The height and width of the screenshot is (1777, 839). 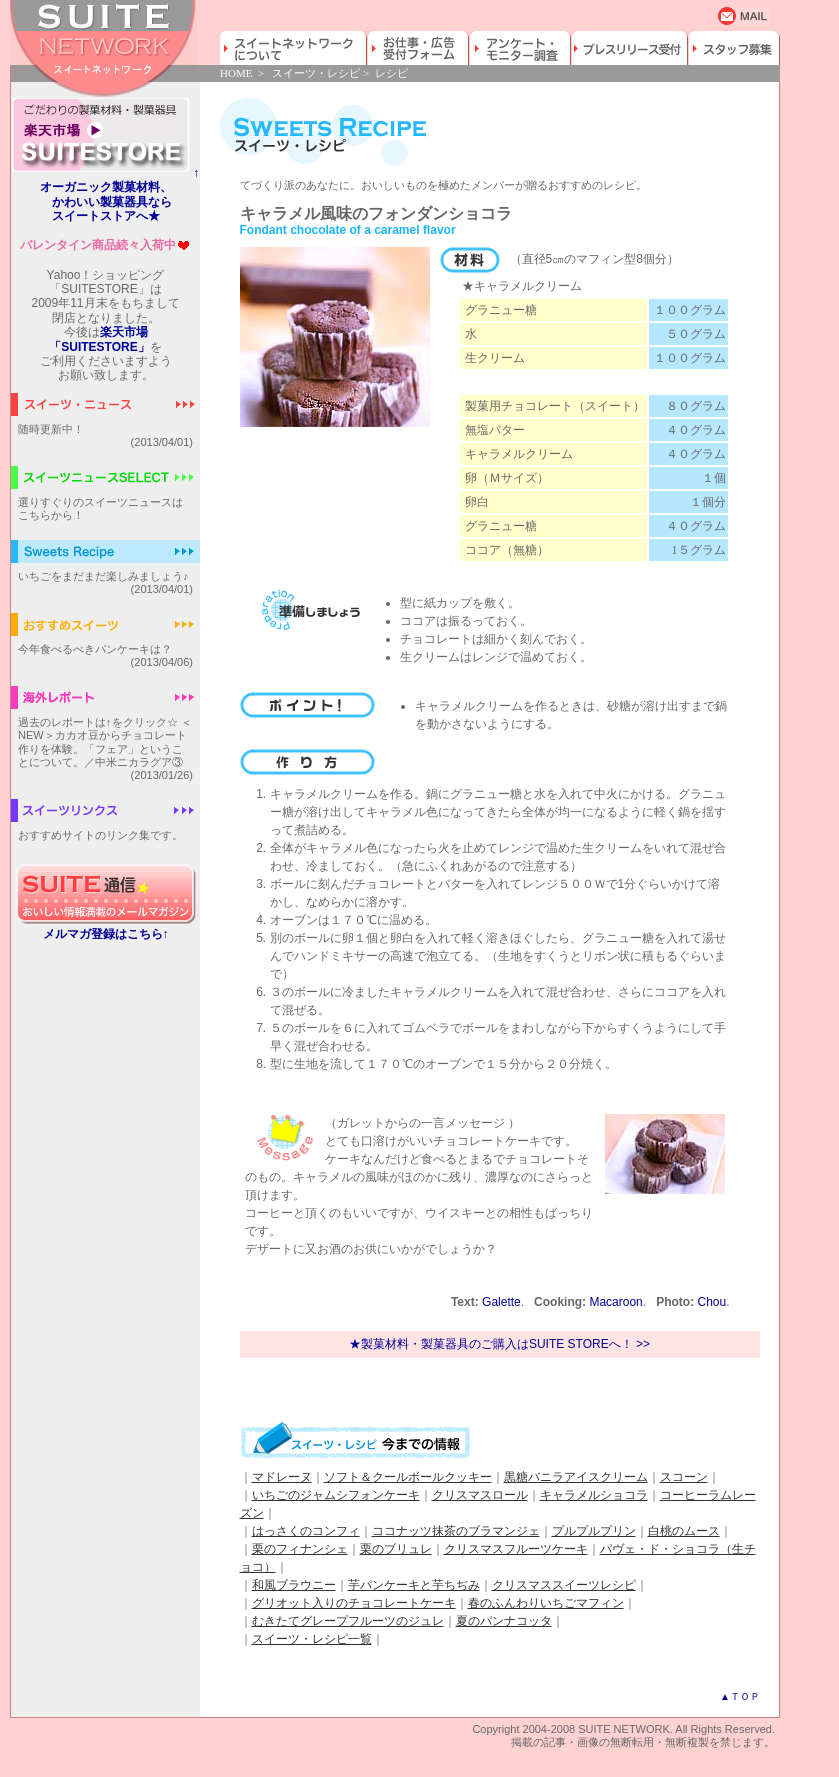 What do you see at coordinates (414, 1585) in the screenshot?
I see `芋パンケーキと芋ちぢみ` at bounding box center [414, 1585].